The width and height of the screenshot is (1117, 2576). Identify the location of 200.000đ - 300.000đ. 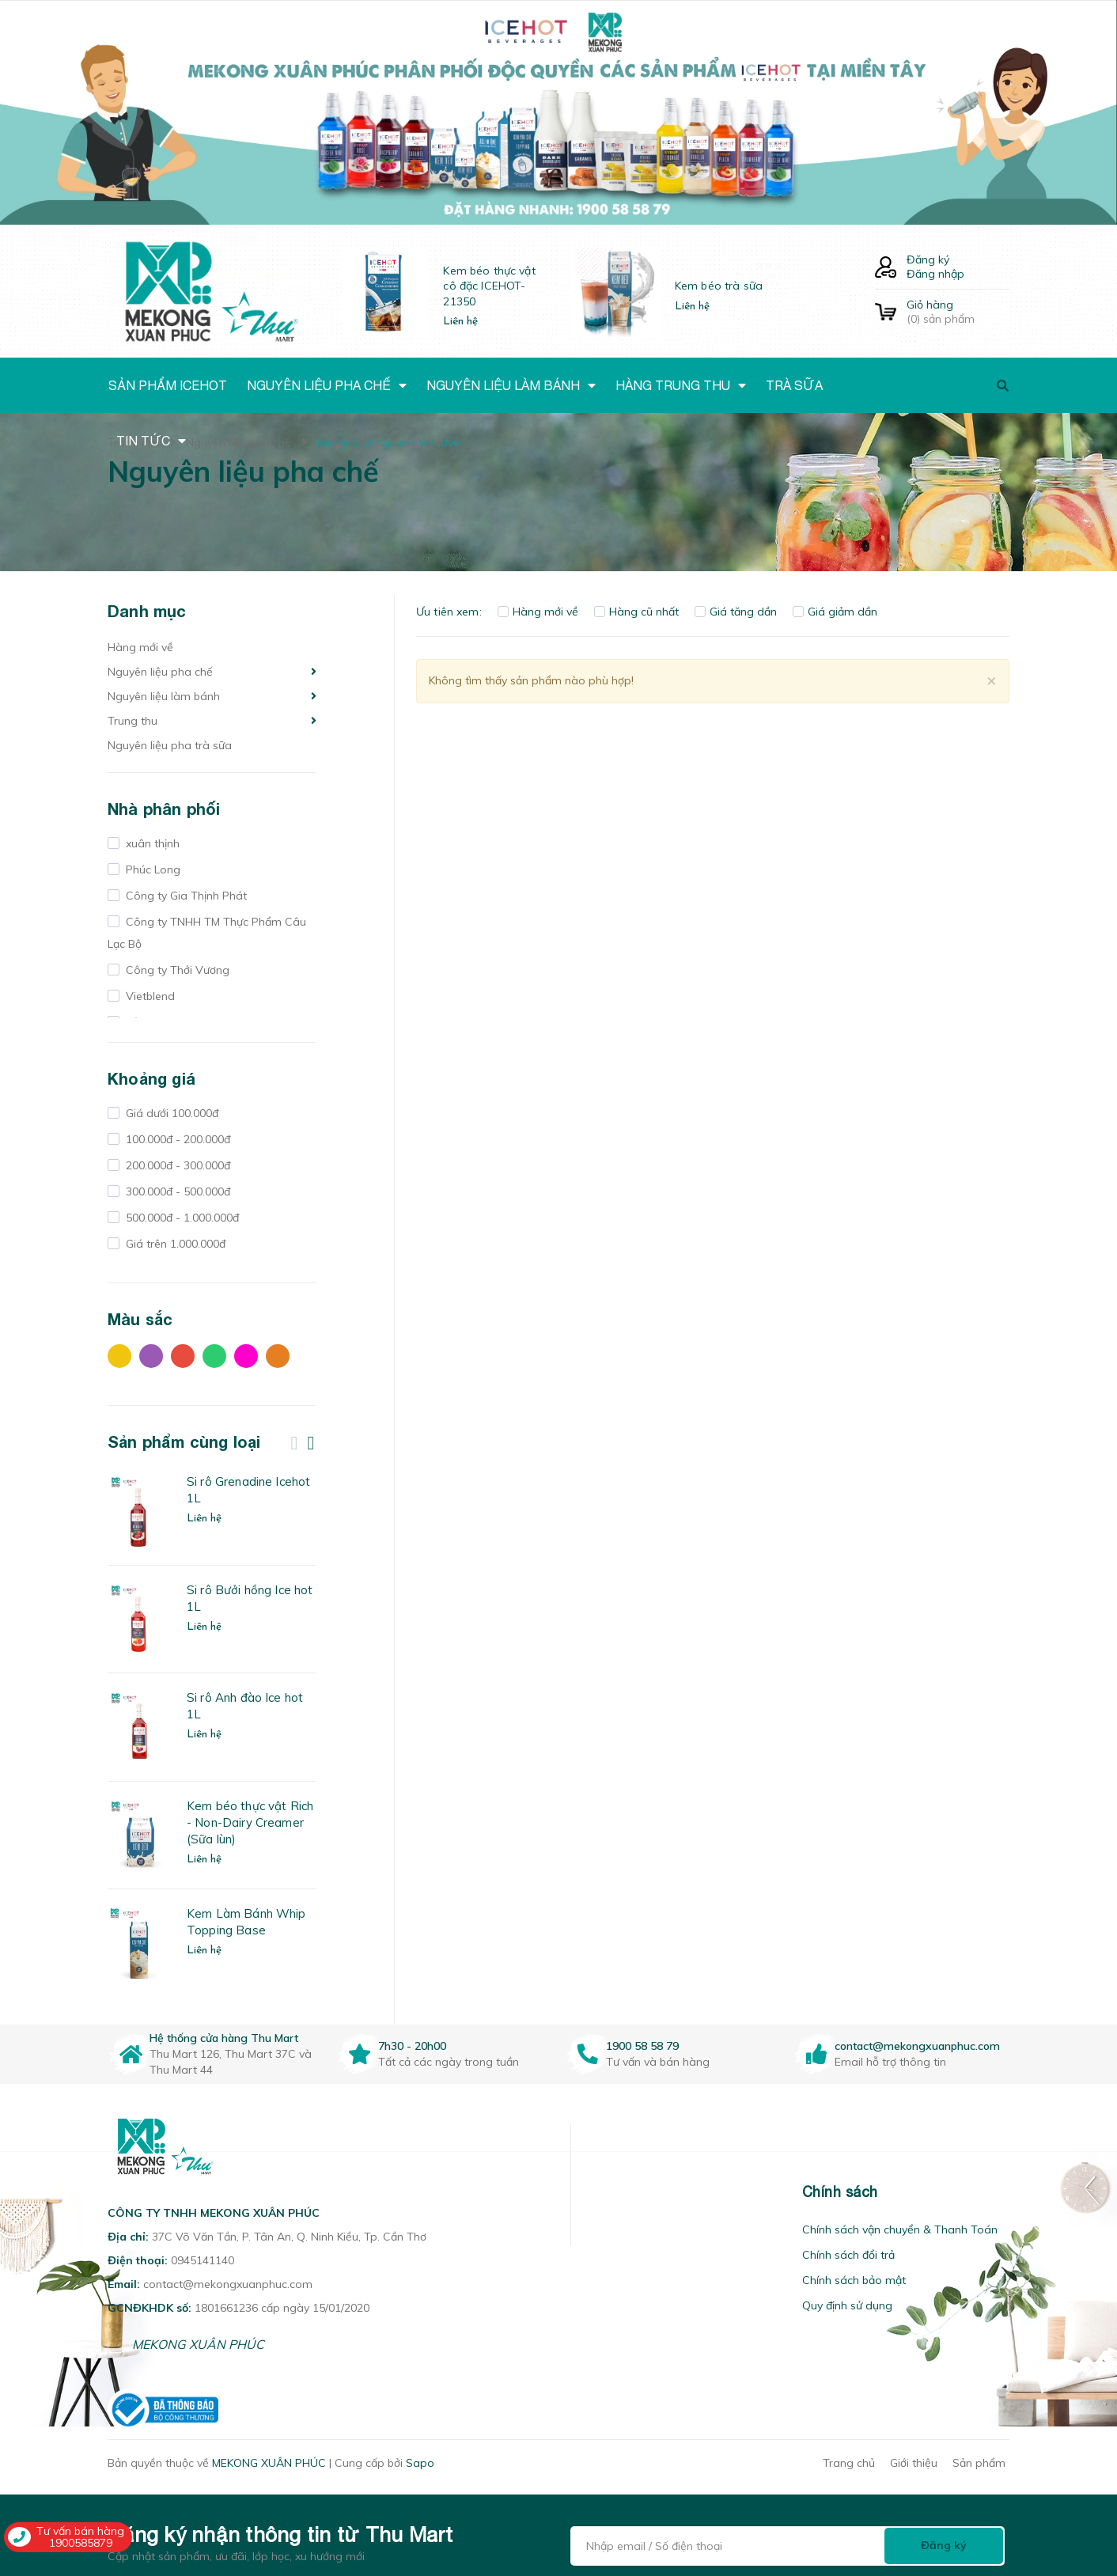
(176, 1165).